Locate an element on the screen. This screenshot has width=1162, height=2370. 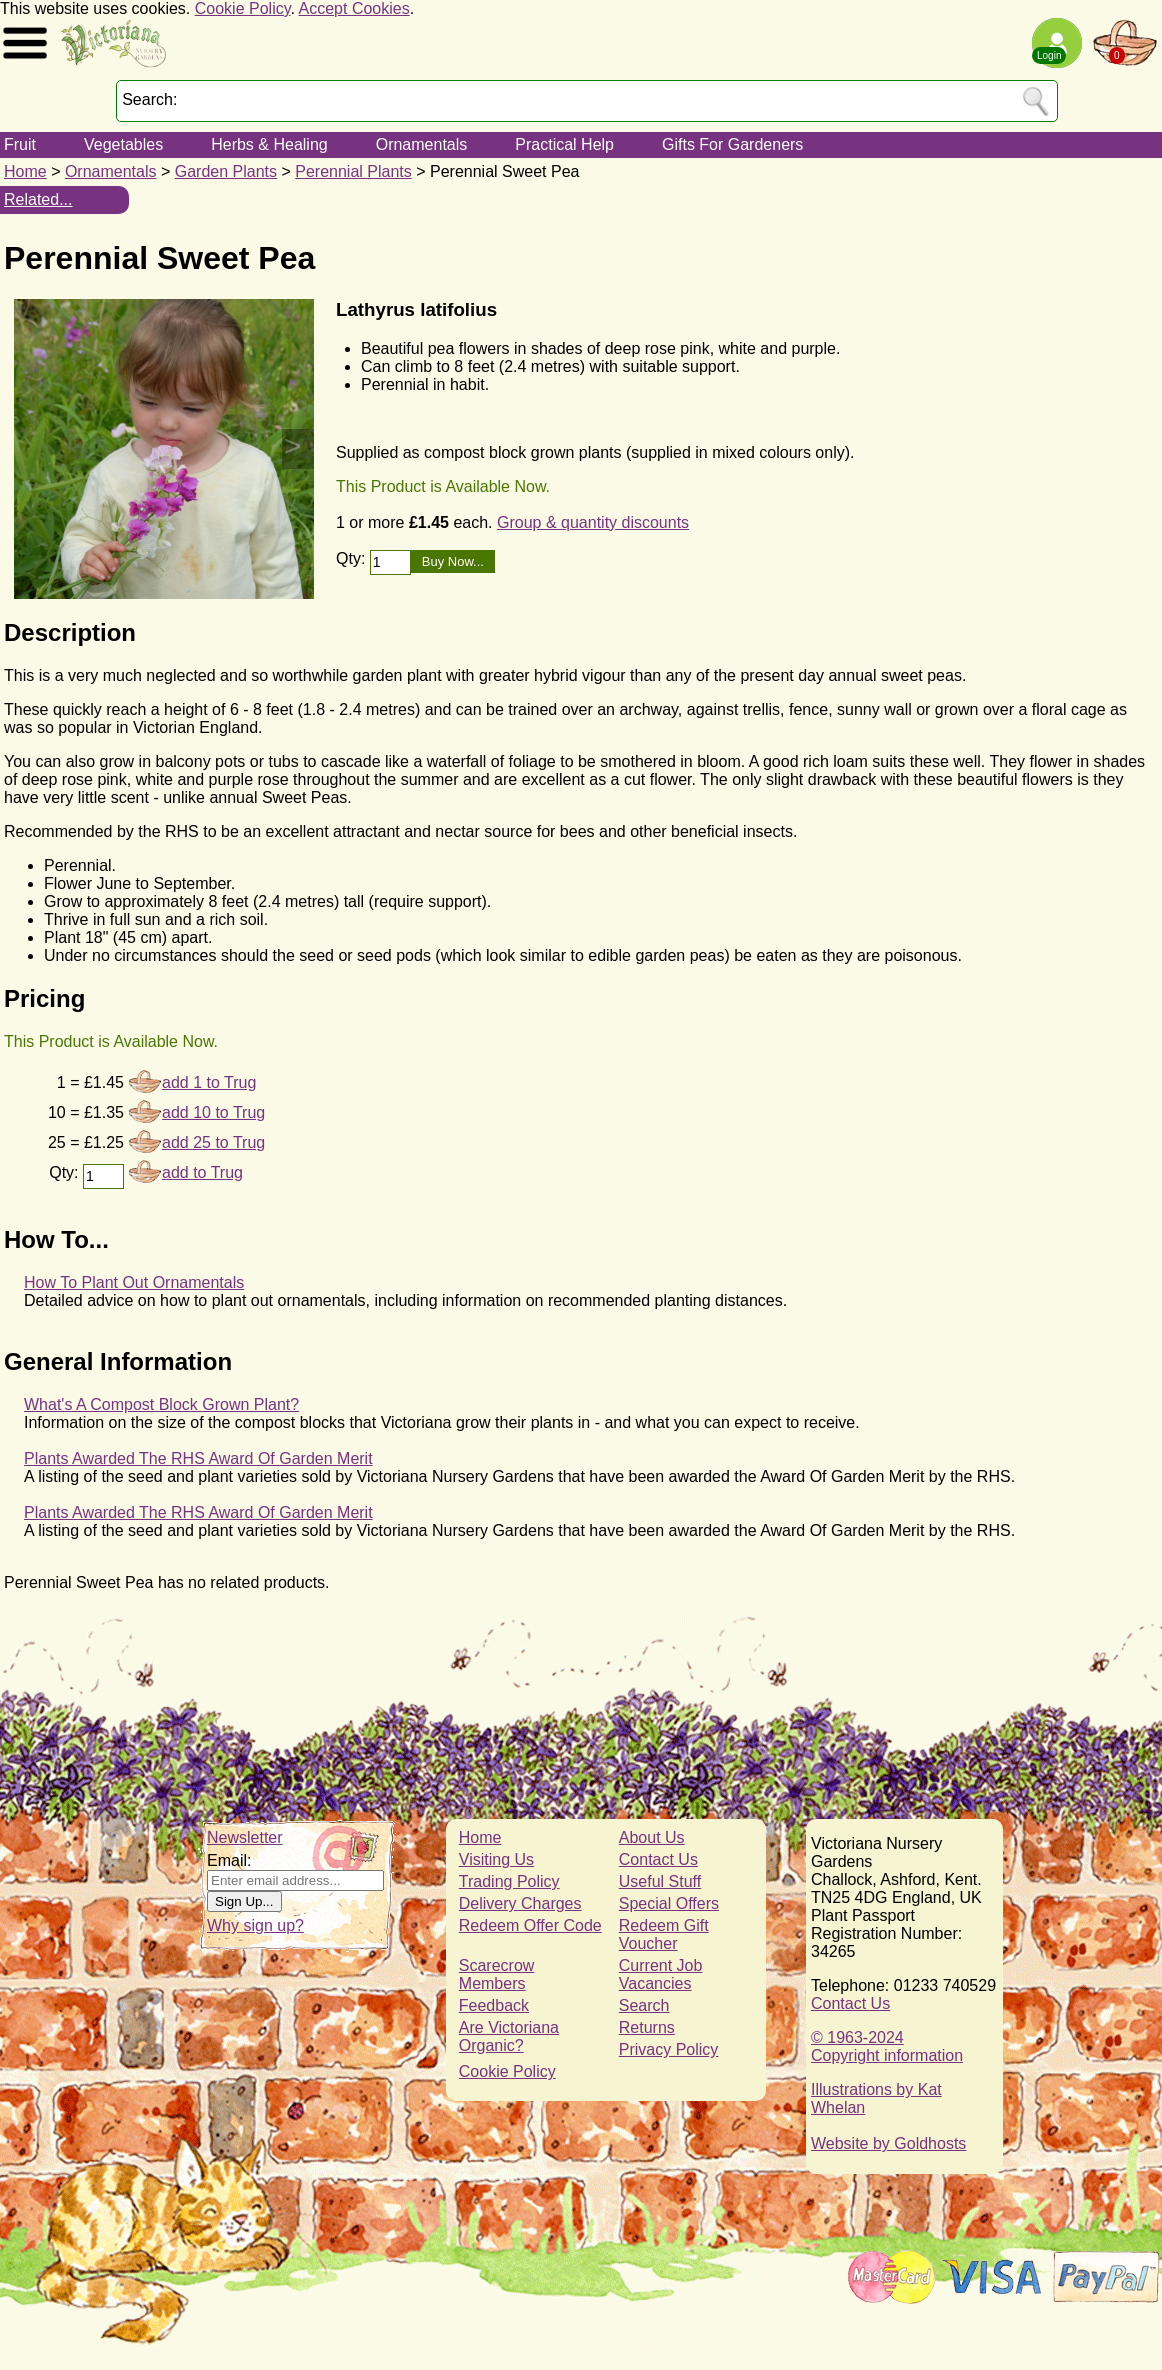
add 10 to Trug is located at coordinates (213, 1112).